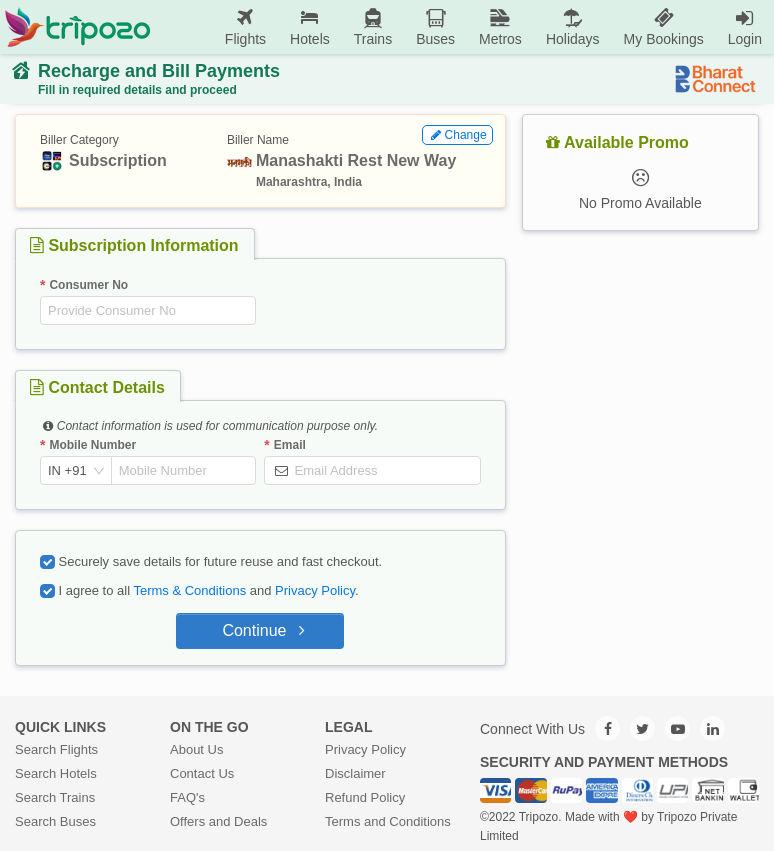 This screenshot has width=774, height=851. Describe the element at coordinates (462, 27) in the screenshot. I see `[menu]` at that location.